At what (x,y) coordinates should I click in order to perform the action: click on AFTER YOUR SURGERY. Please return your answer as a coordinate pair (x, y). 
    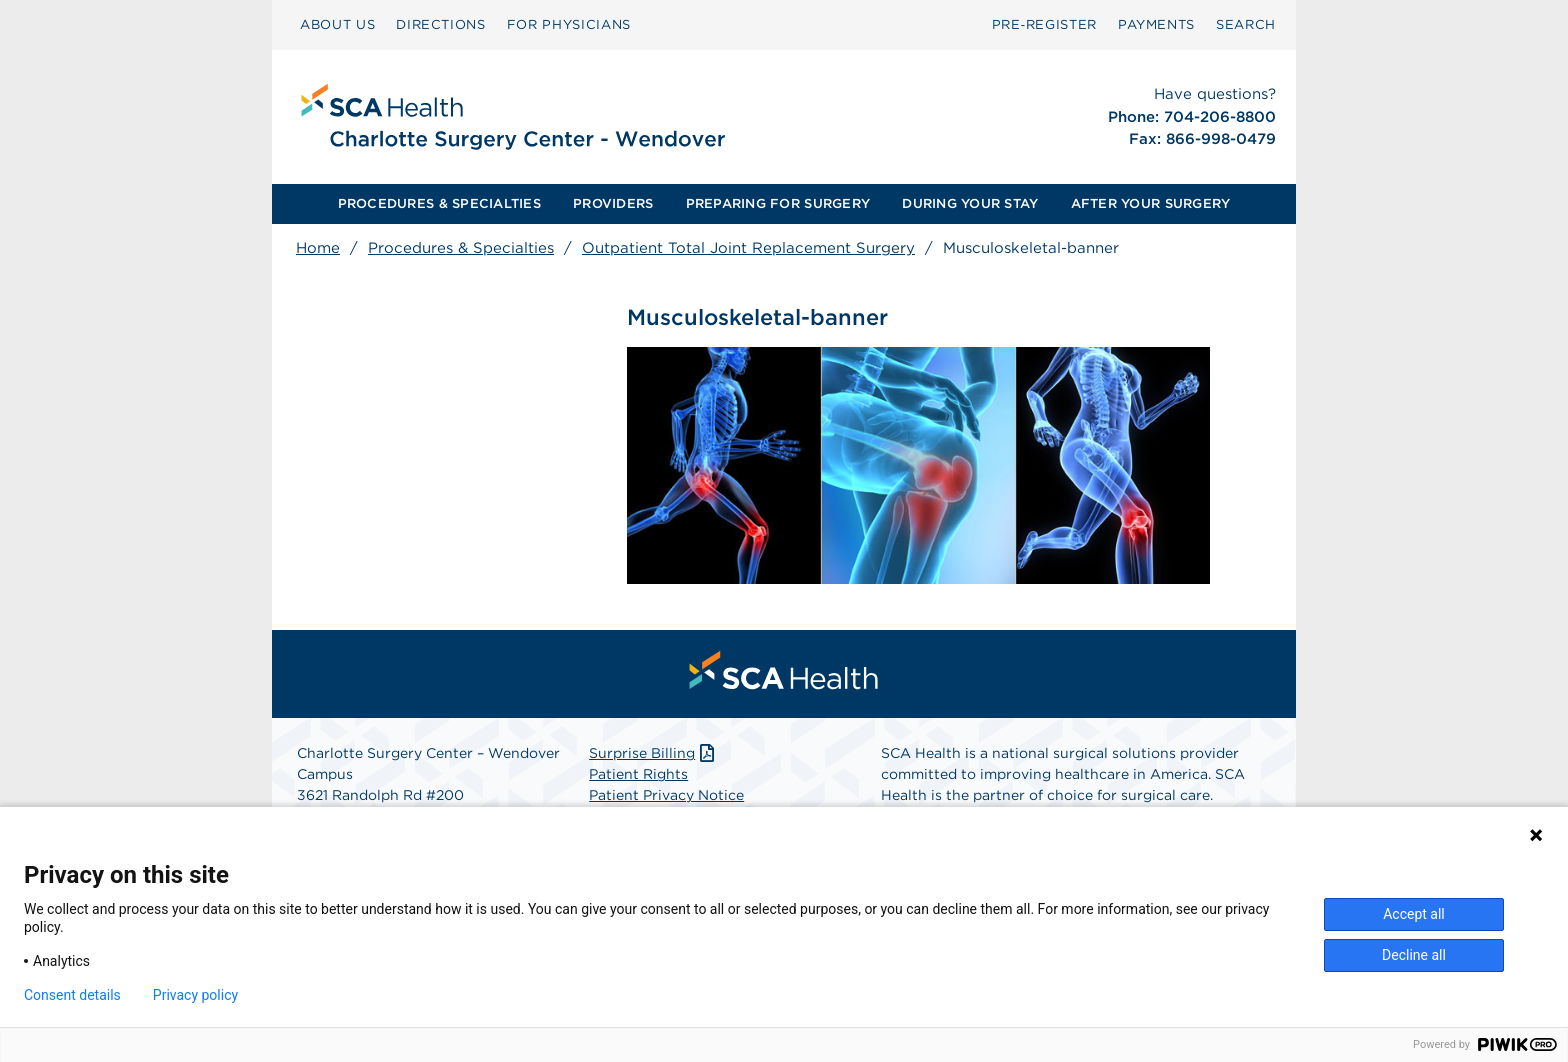
    Looking at the image, I should click on (1151, 203).